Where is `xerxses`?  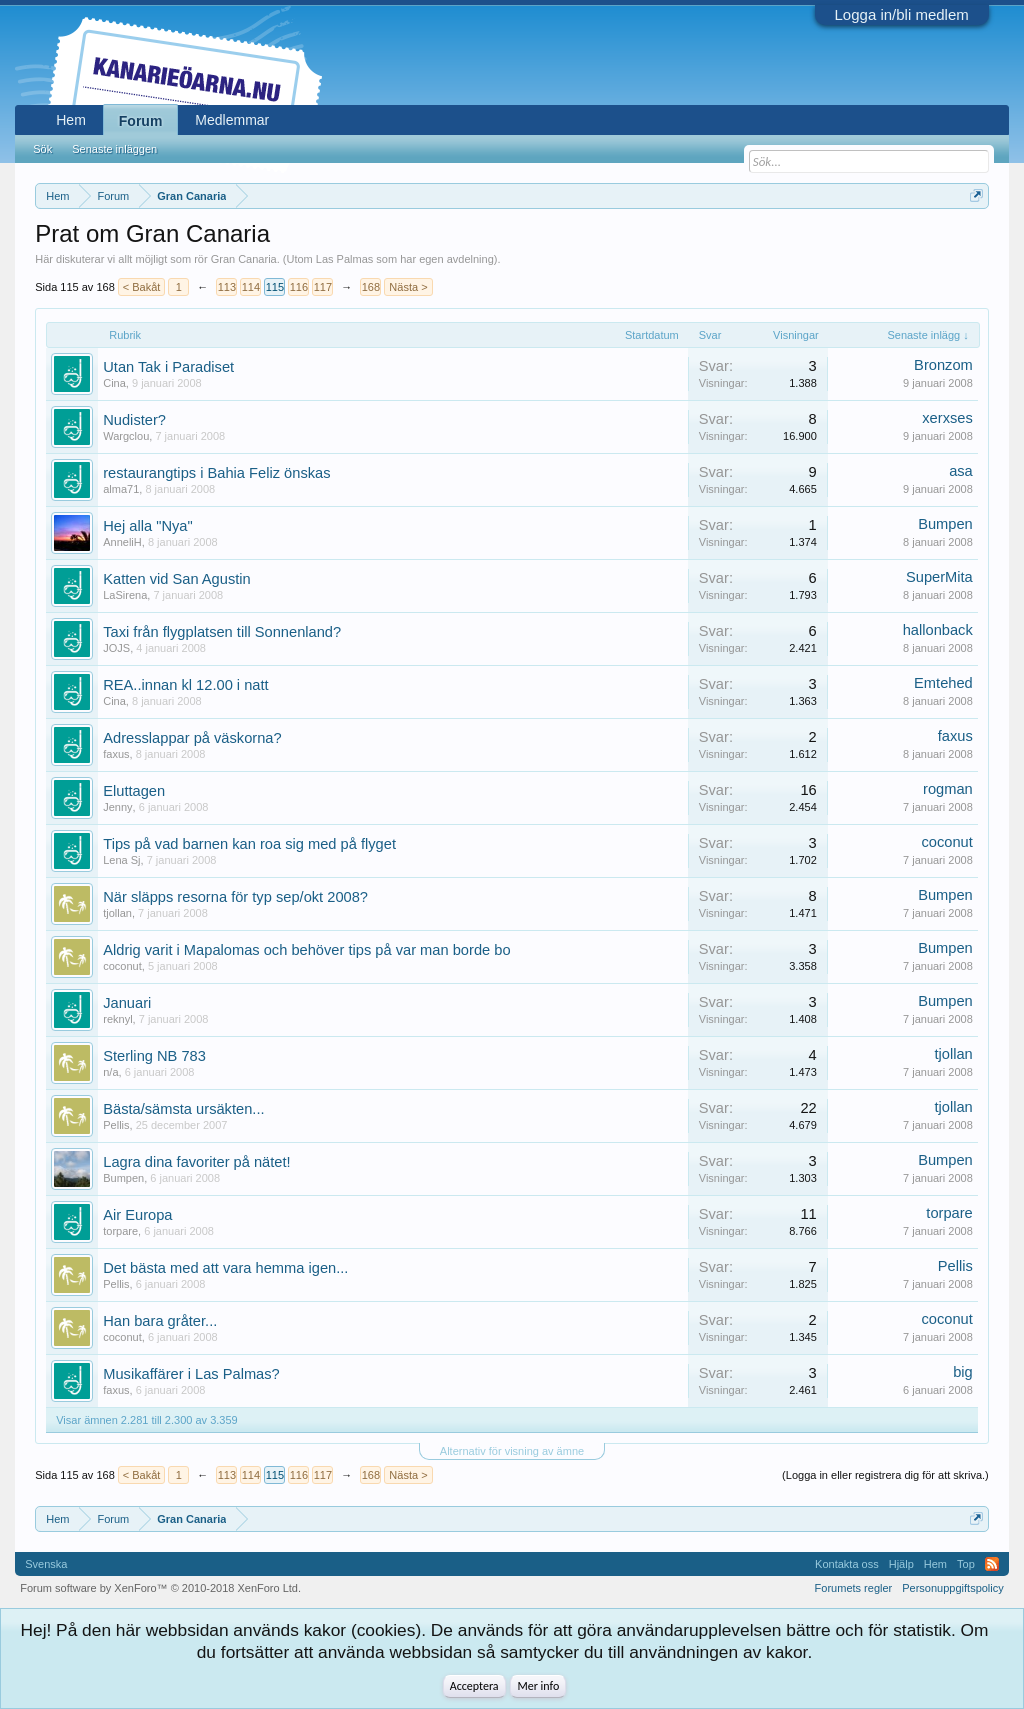 xerxses is located at coordinates (947, 418).